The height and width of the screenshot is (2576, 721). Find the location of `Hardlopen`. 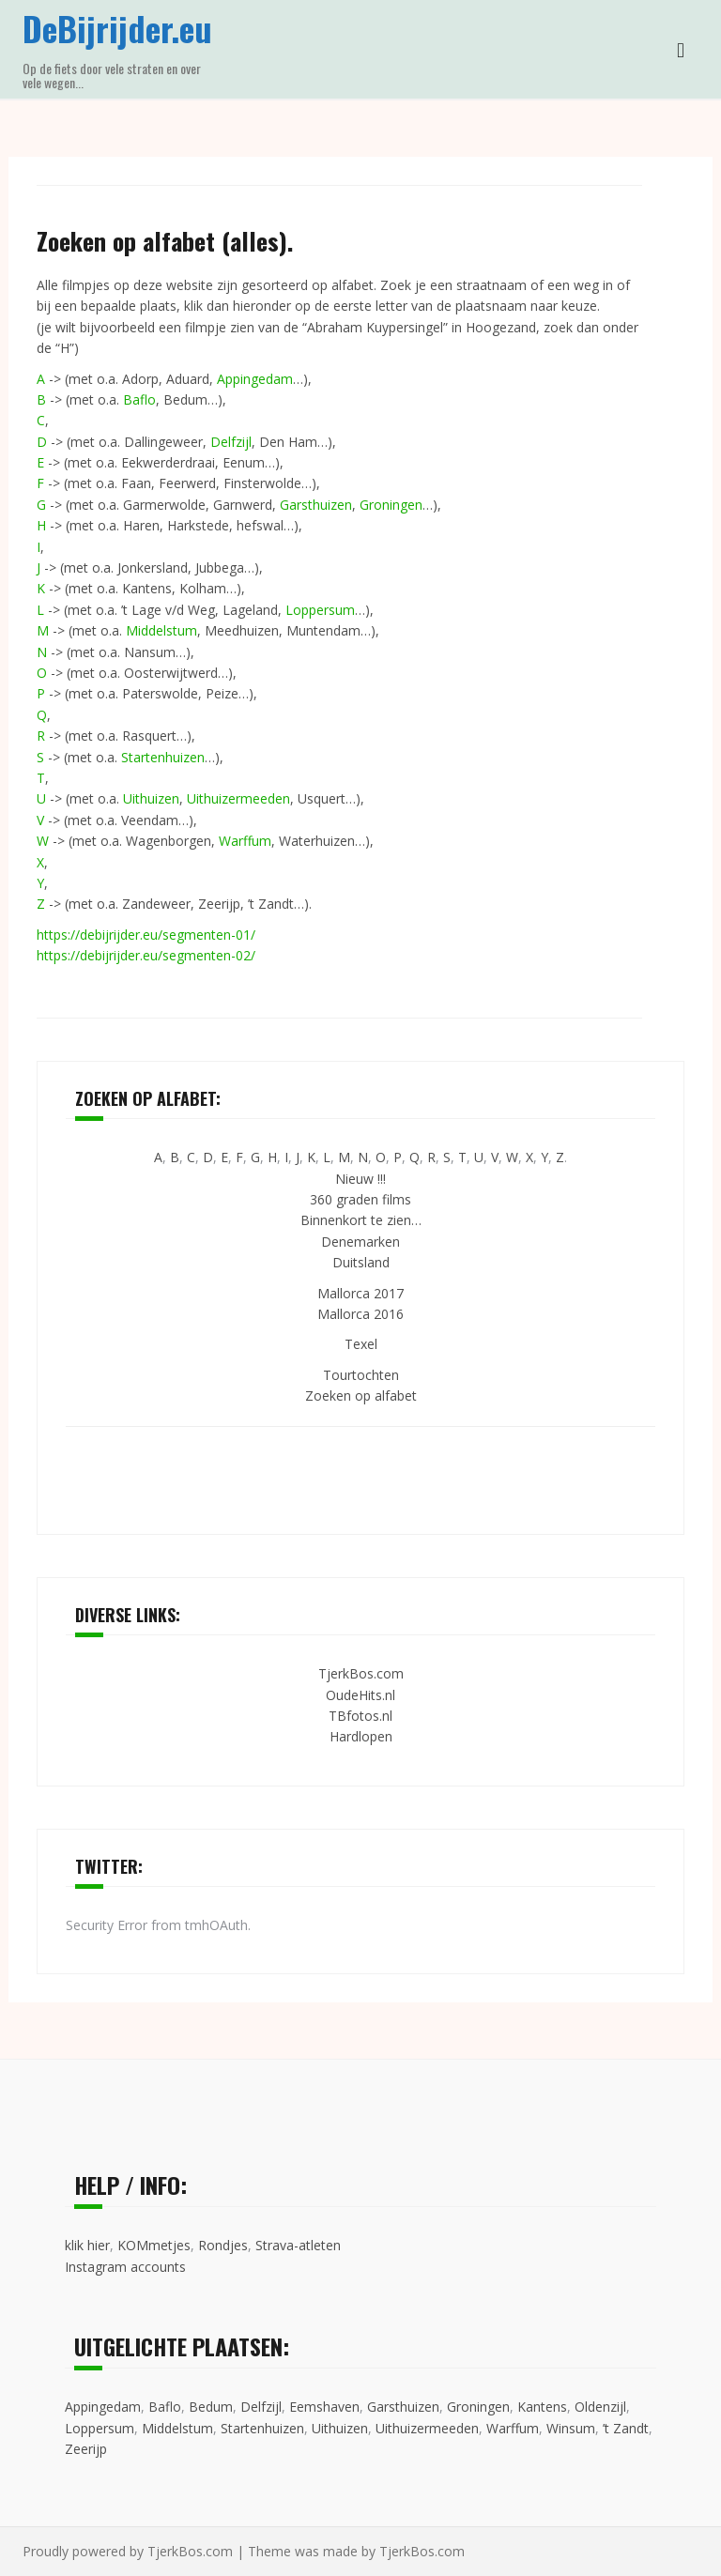

Hardlopen is located at coordinates (361, 1736).